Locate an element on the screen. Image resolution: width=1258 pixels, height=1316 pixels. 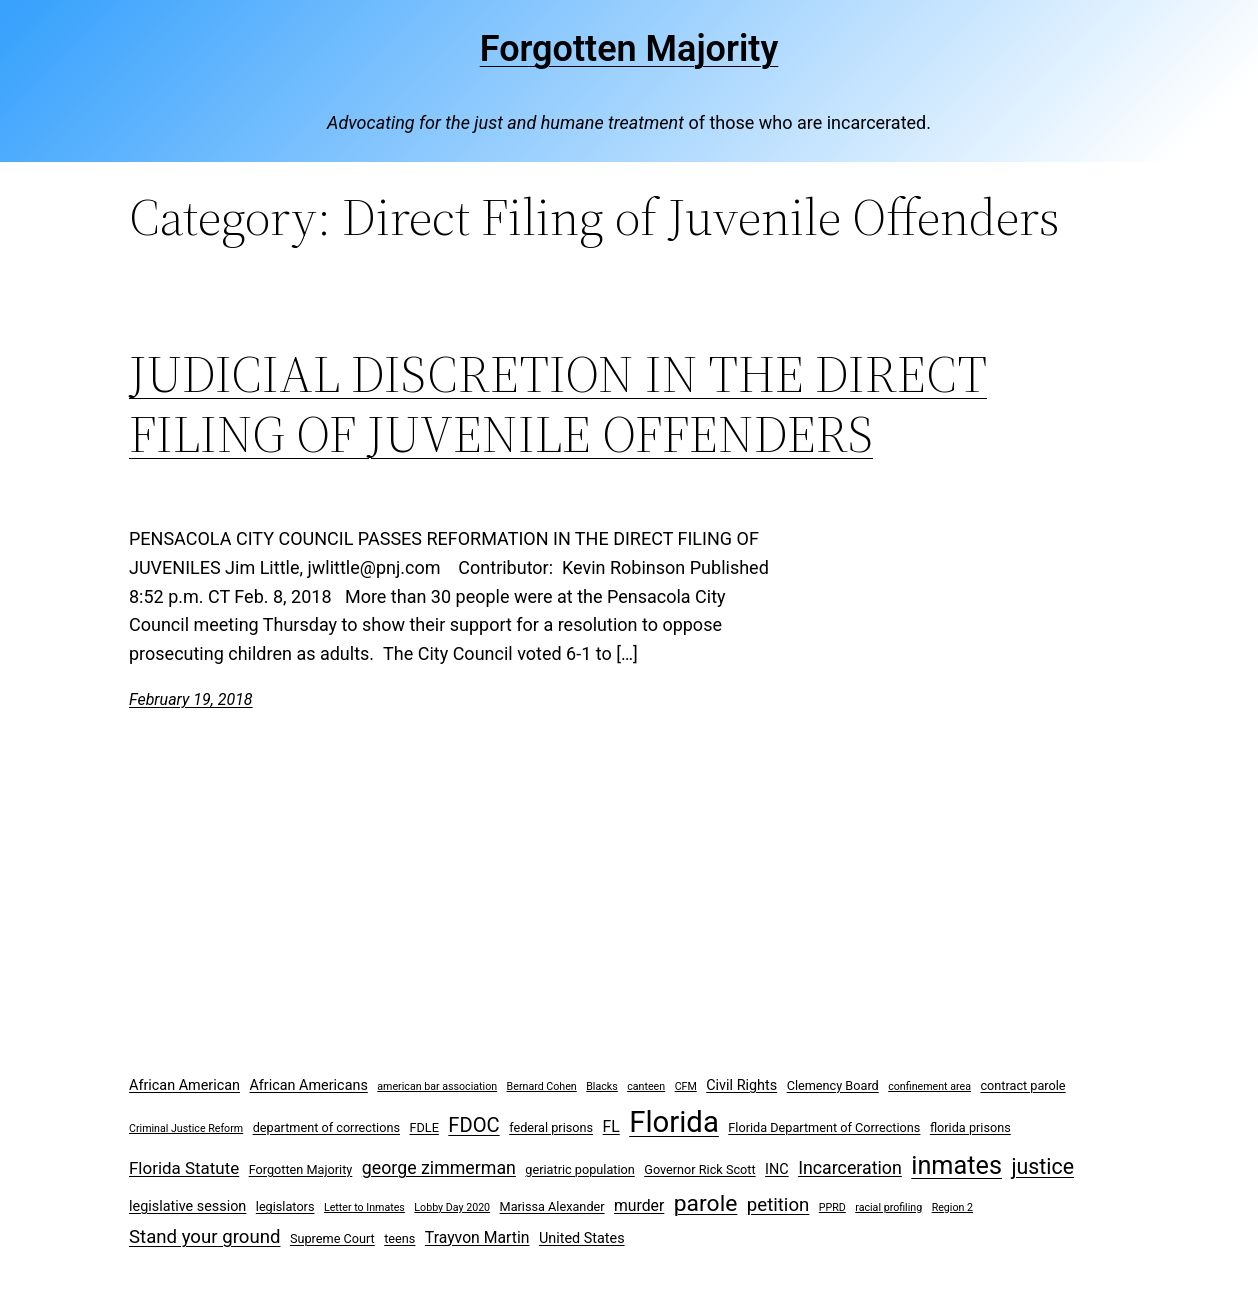
american bar association [american bar association (2 items)] is located at coordinates (437, 1086).